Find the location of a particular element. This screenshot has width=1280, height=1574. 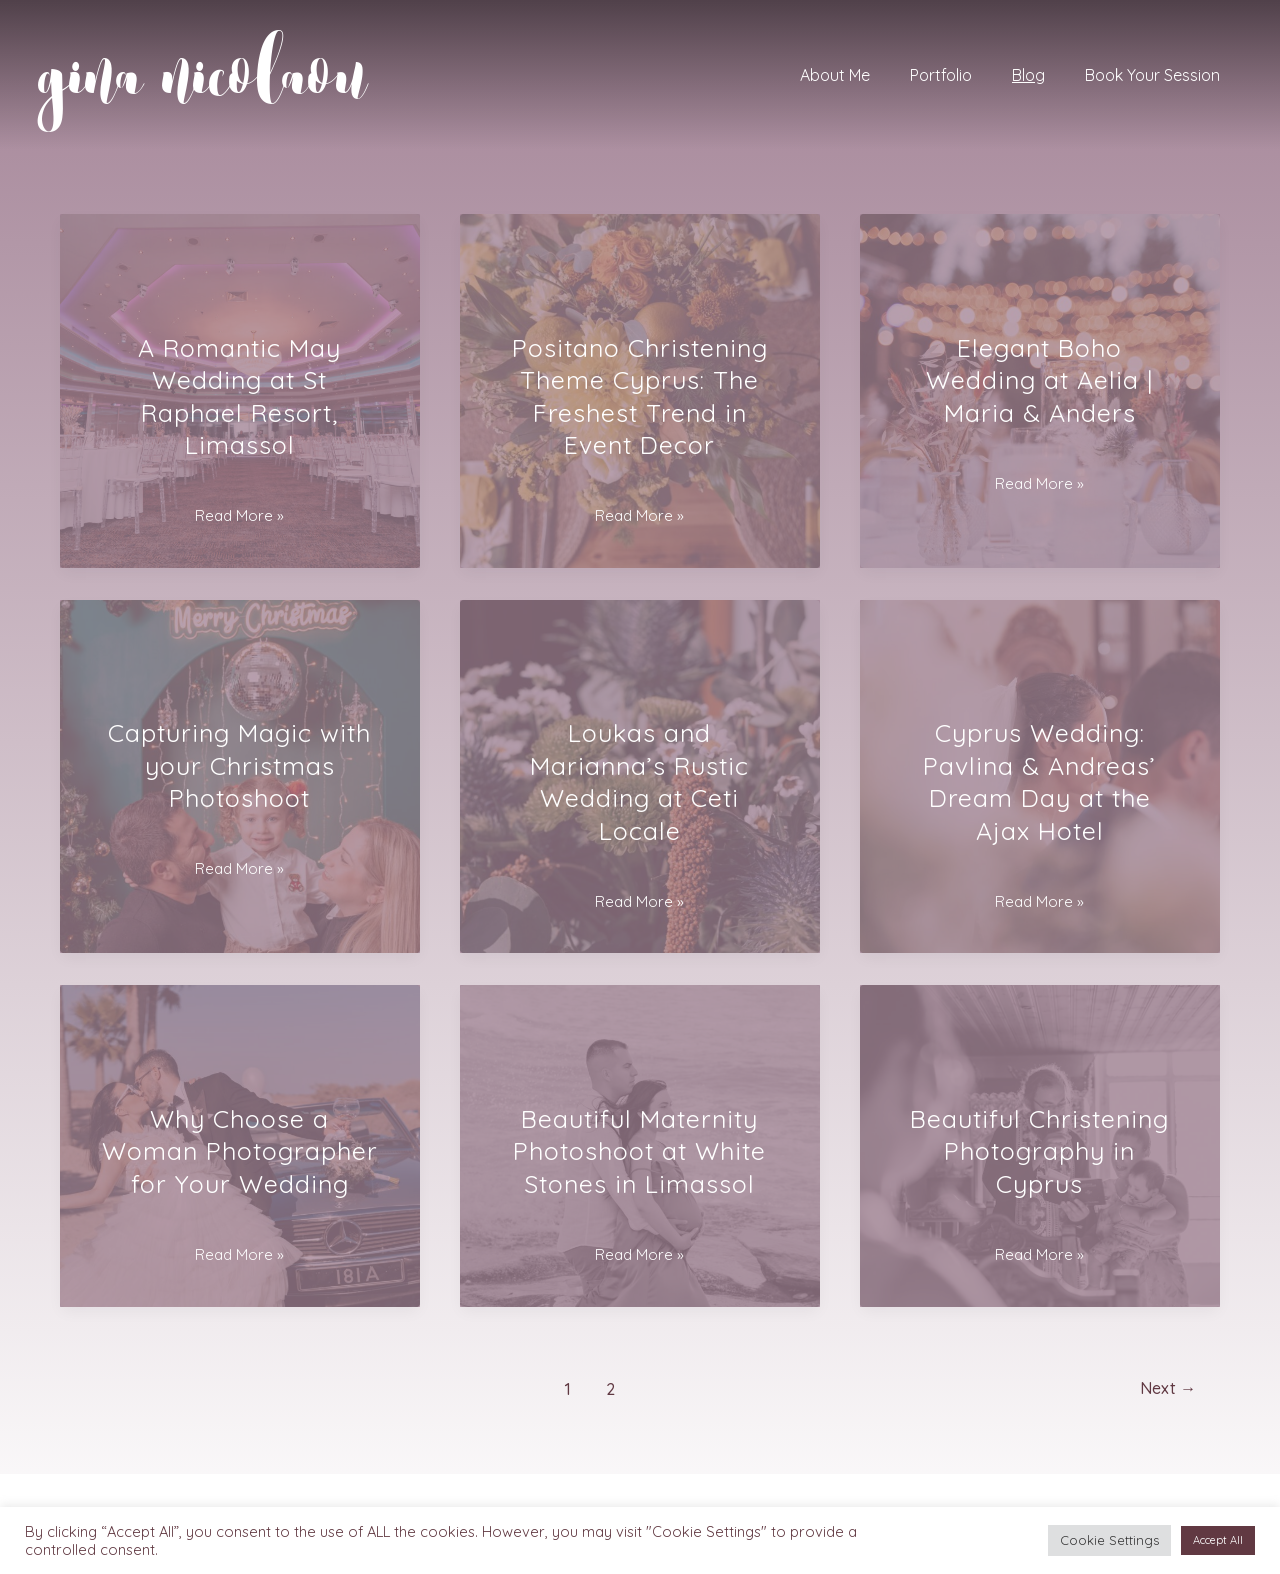

Cookie Settings [button] is located at coordinates (1109, 1540).